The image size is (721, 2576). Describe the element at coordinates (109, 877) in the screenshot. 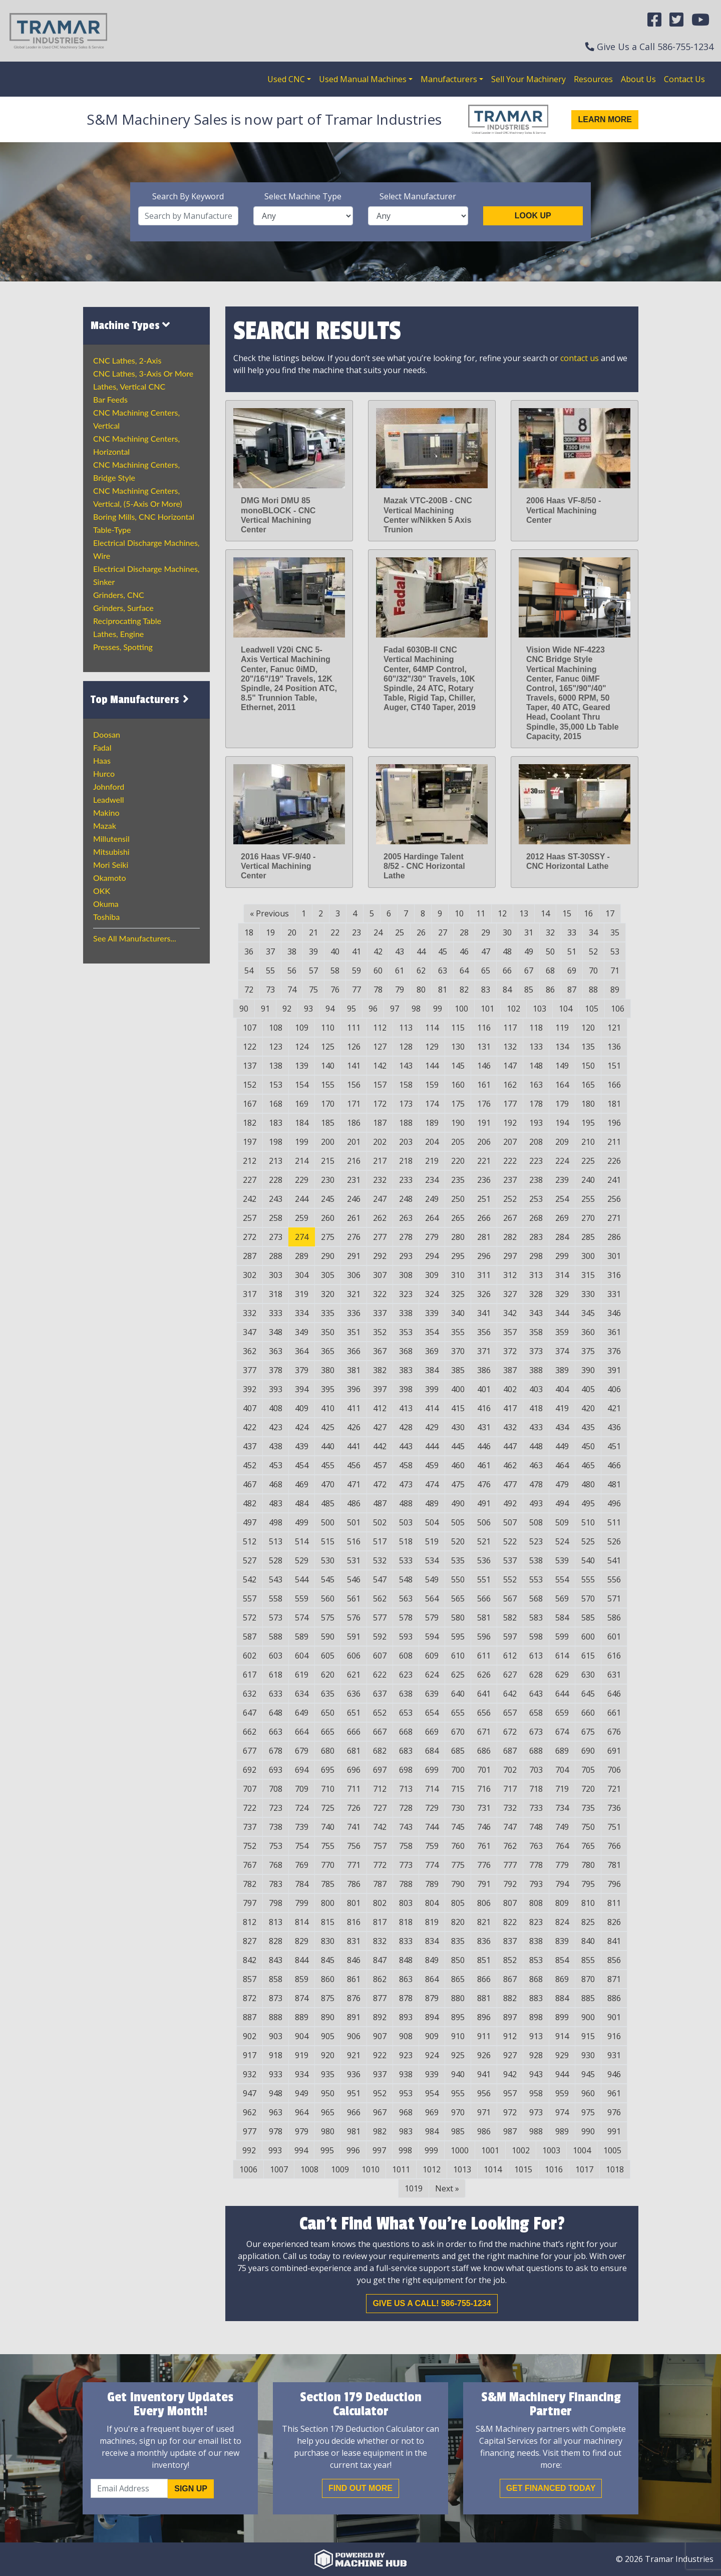

I see `Okamoto` at that location.